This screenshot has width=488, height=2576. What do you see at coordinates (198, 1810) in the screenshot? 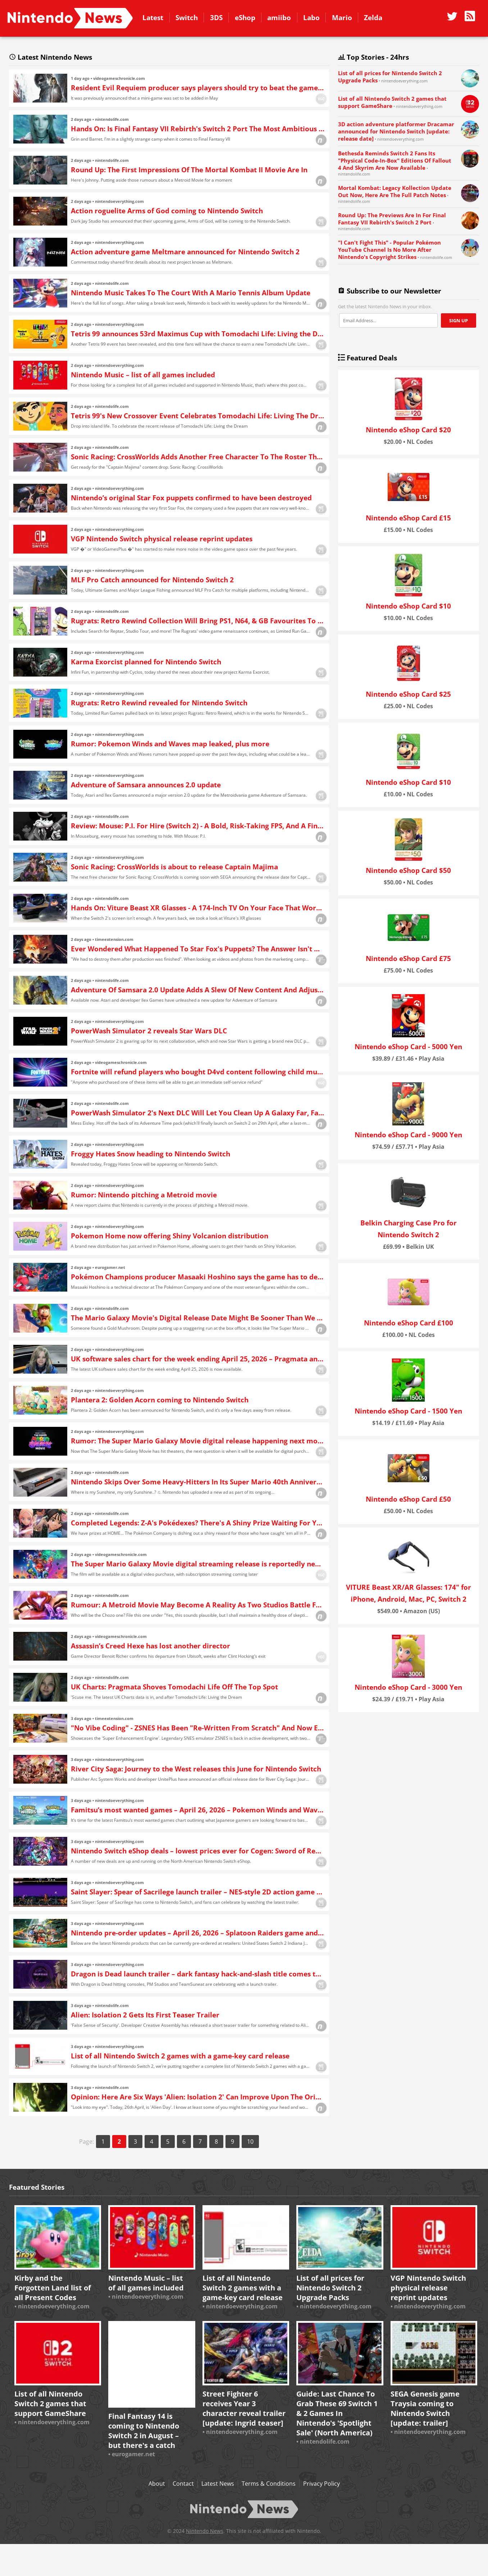
I see `Famitsu’s most wanted games – April 26, 2026 – Pokemon Winds and Waves lead the way` at bounding box center [198, 1810].